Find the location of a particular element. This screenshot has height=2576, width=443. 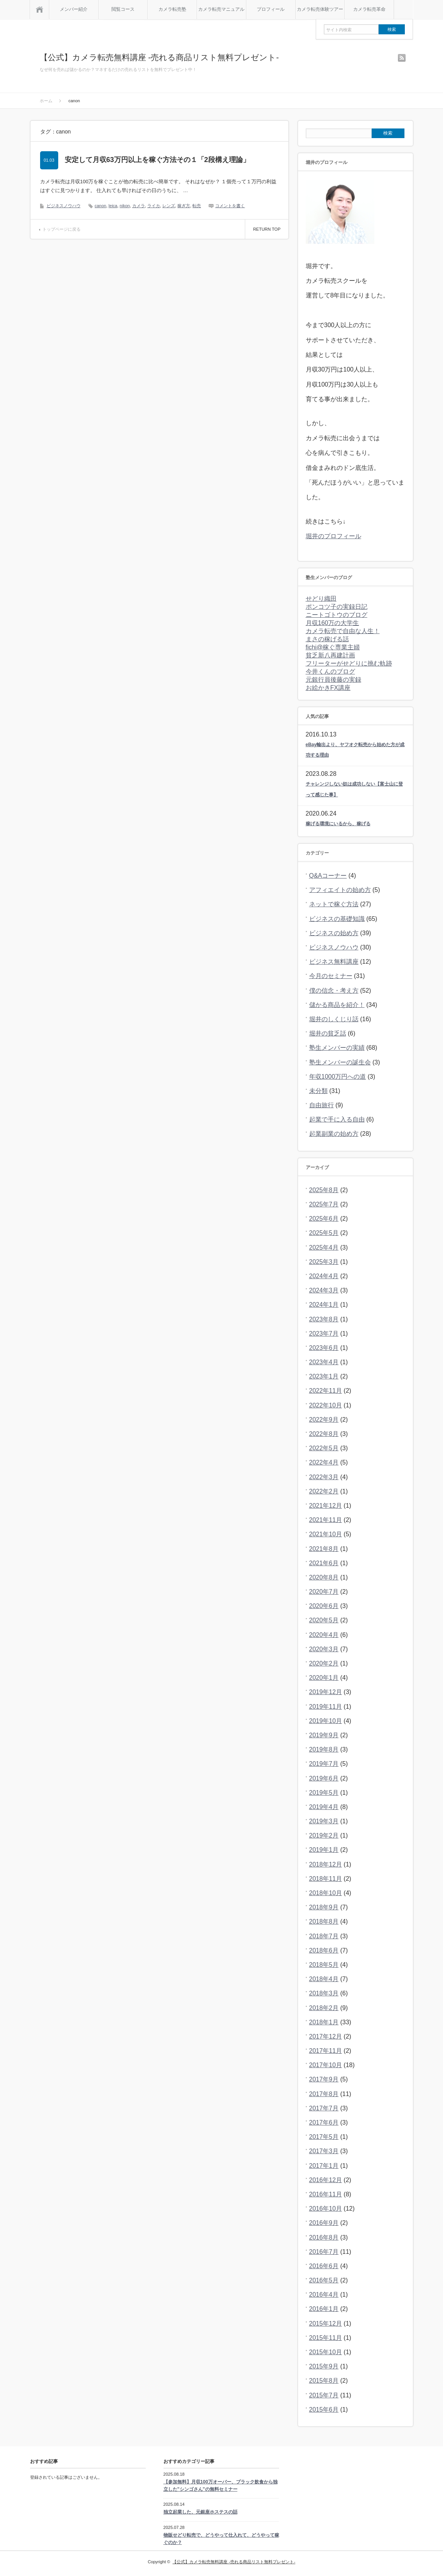

ライカ is located at coordinates (153, 205).